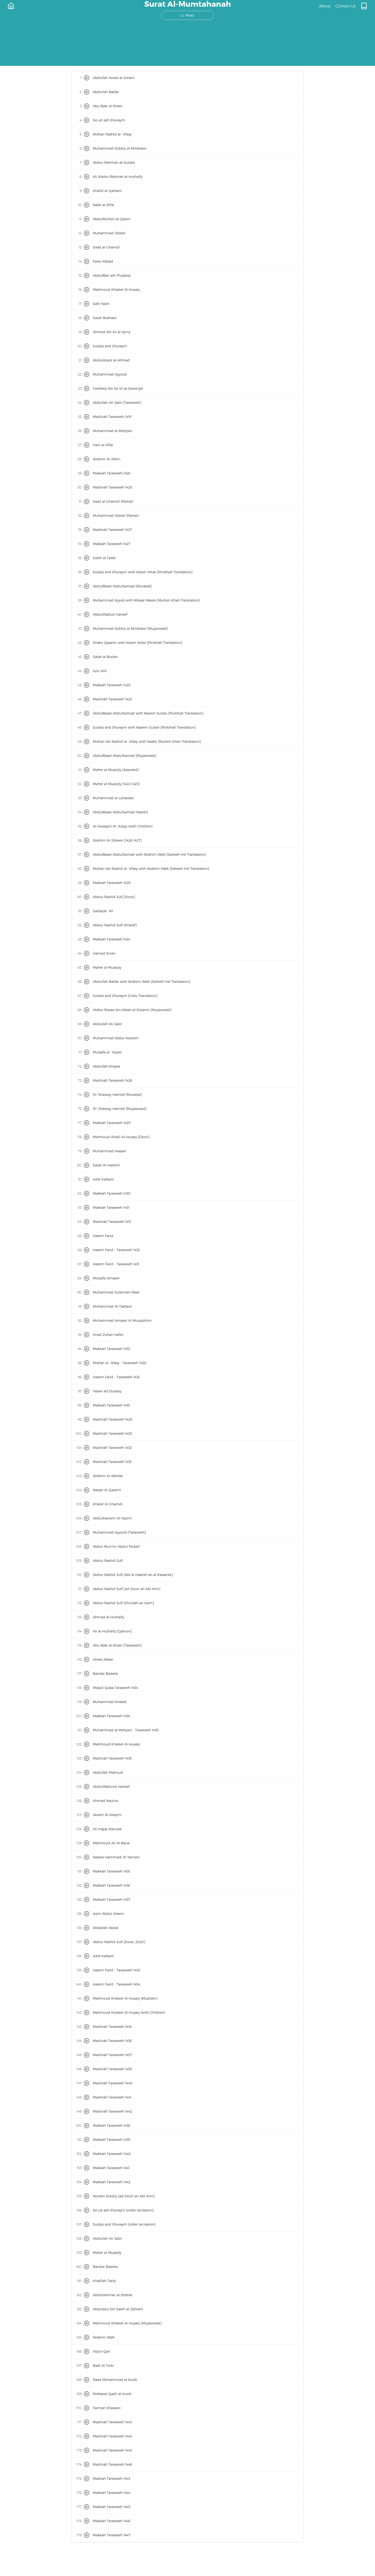 The width and height of the screenshot is (375, 2576). I want to click on Madinah Taraweeh 1445, so click(112, 2450).